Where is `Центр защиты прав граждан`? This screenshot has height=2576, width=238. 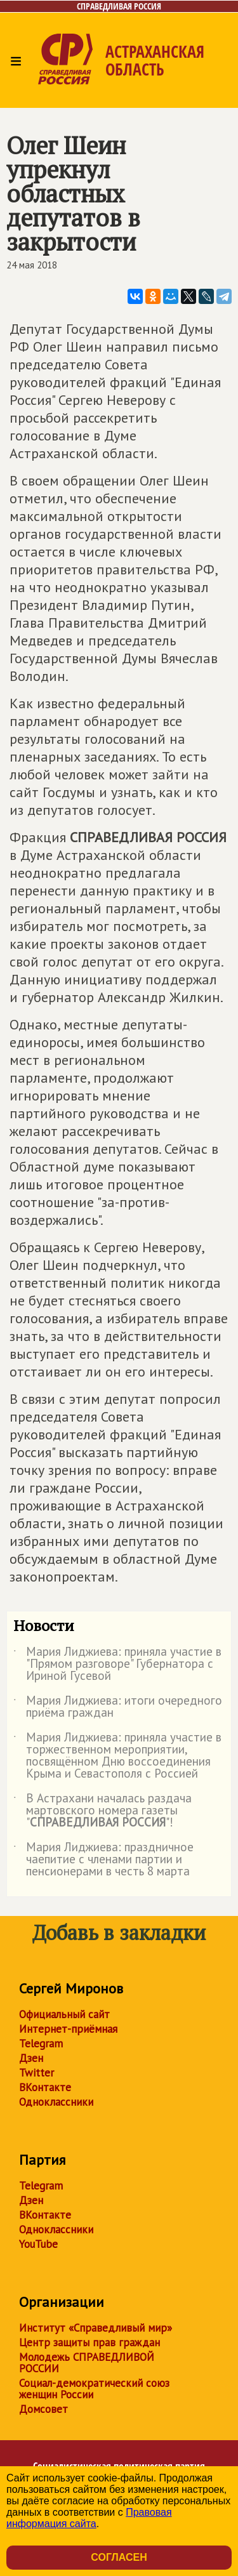
Центр защиты прав граждан is located at coordinates (89, 2342).